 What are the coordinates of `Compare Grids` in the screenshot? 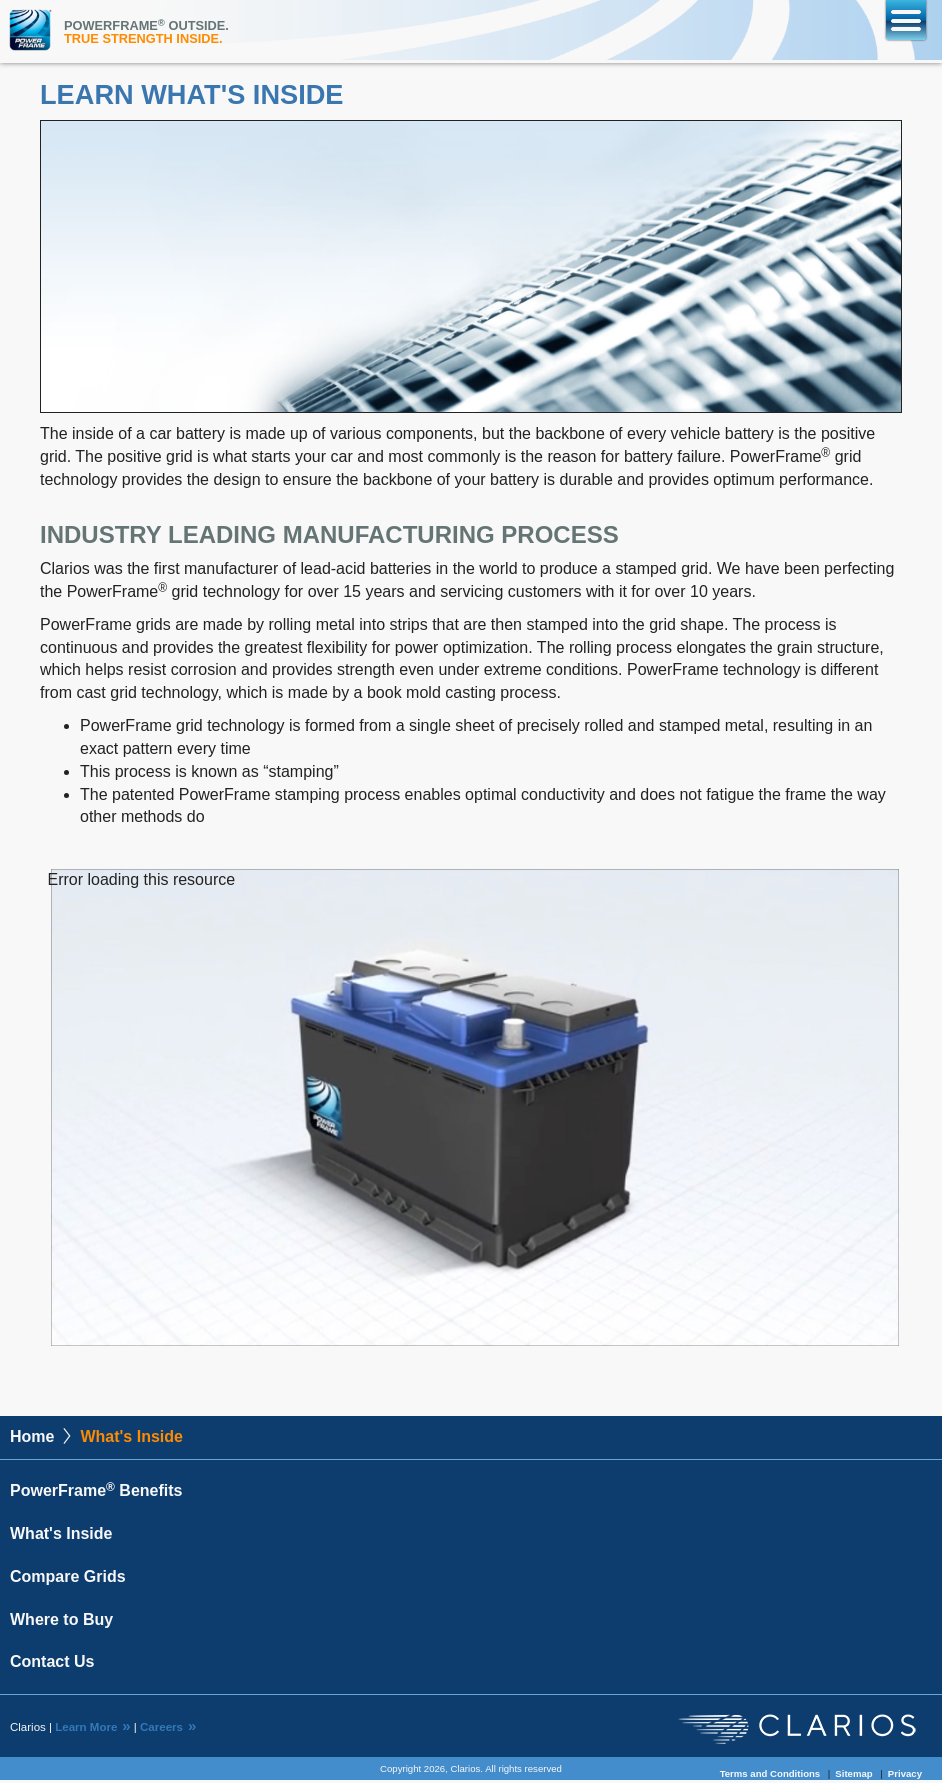 It's located at (68, 1579).